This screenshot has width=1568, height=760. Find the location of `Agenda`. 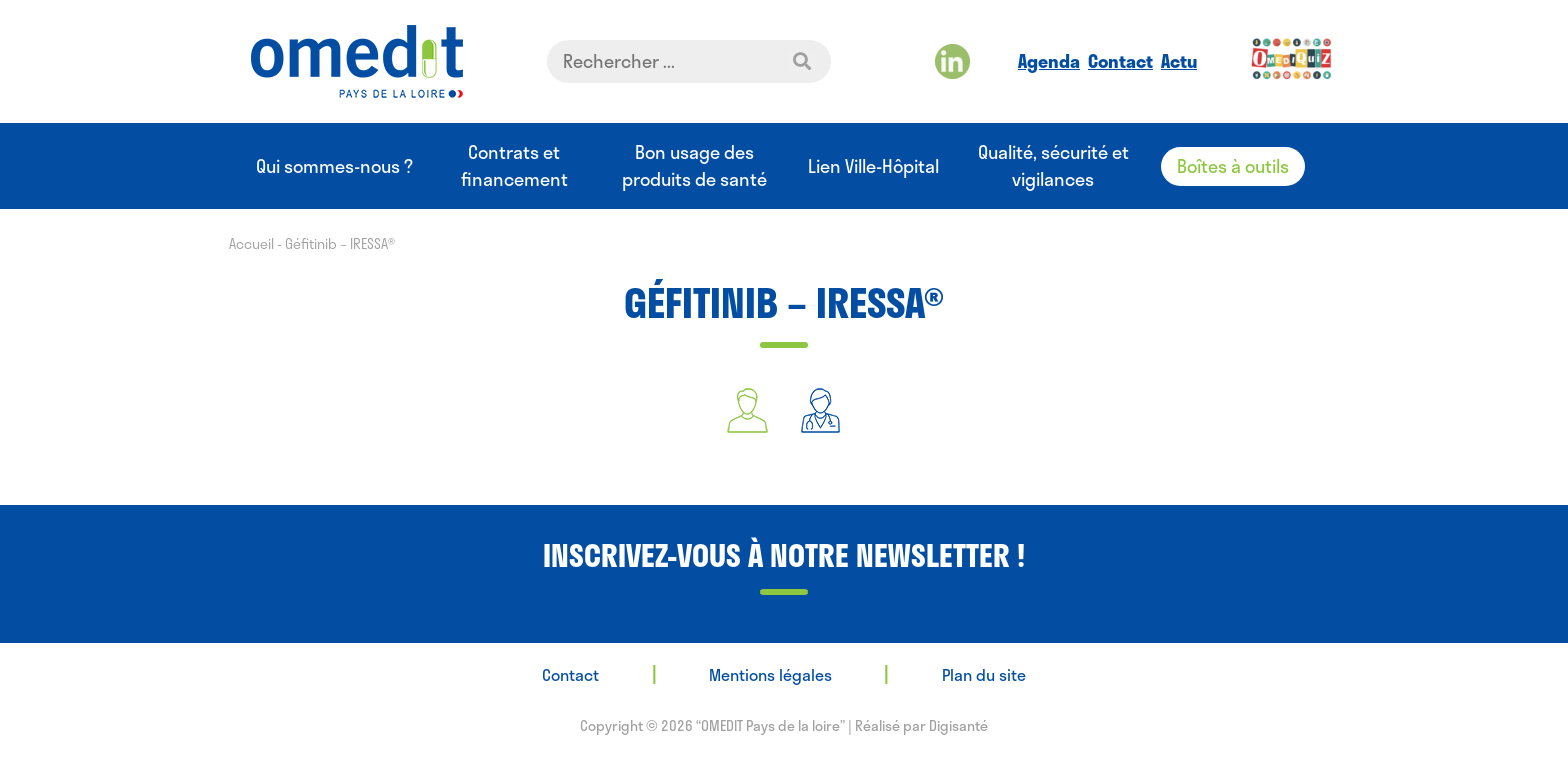

Agenda is located at coordinates (1049, 61).